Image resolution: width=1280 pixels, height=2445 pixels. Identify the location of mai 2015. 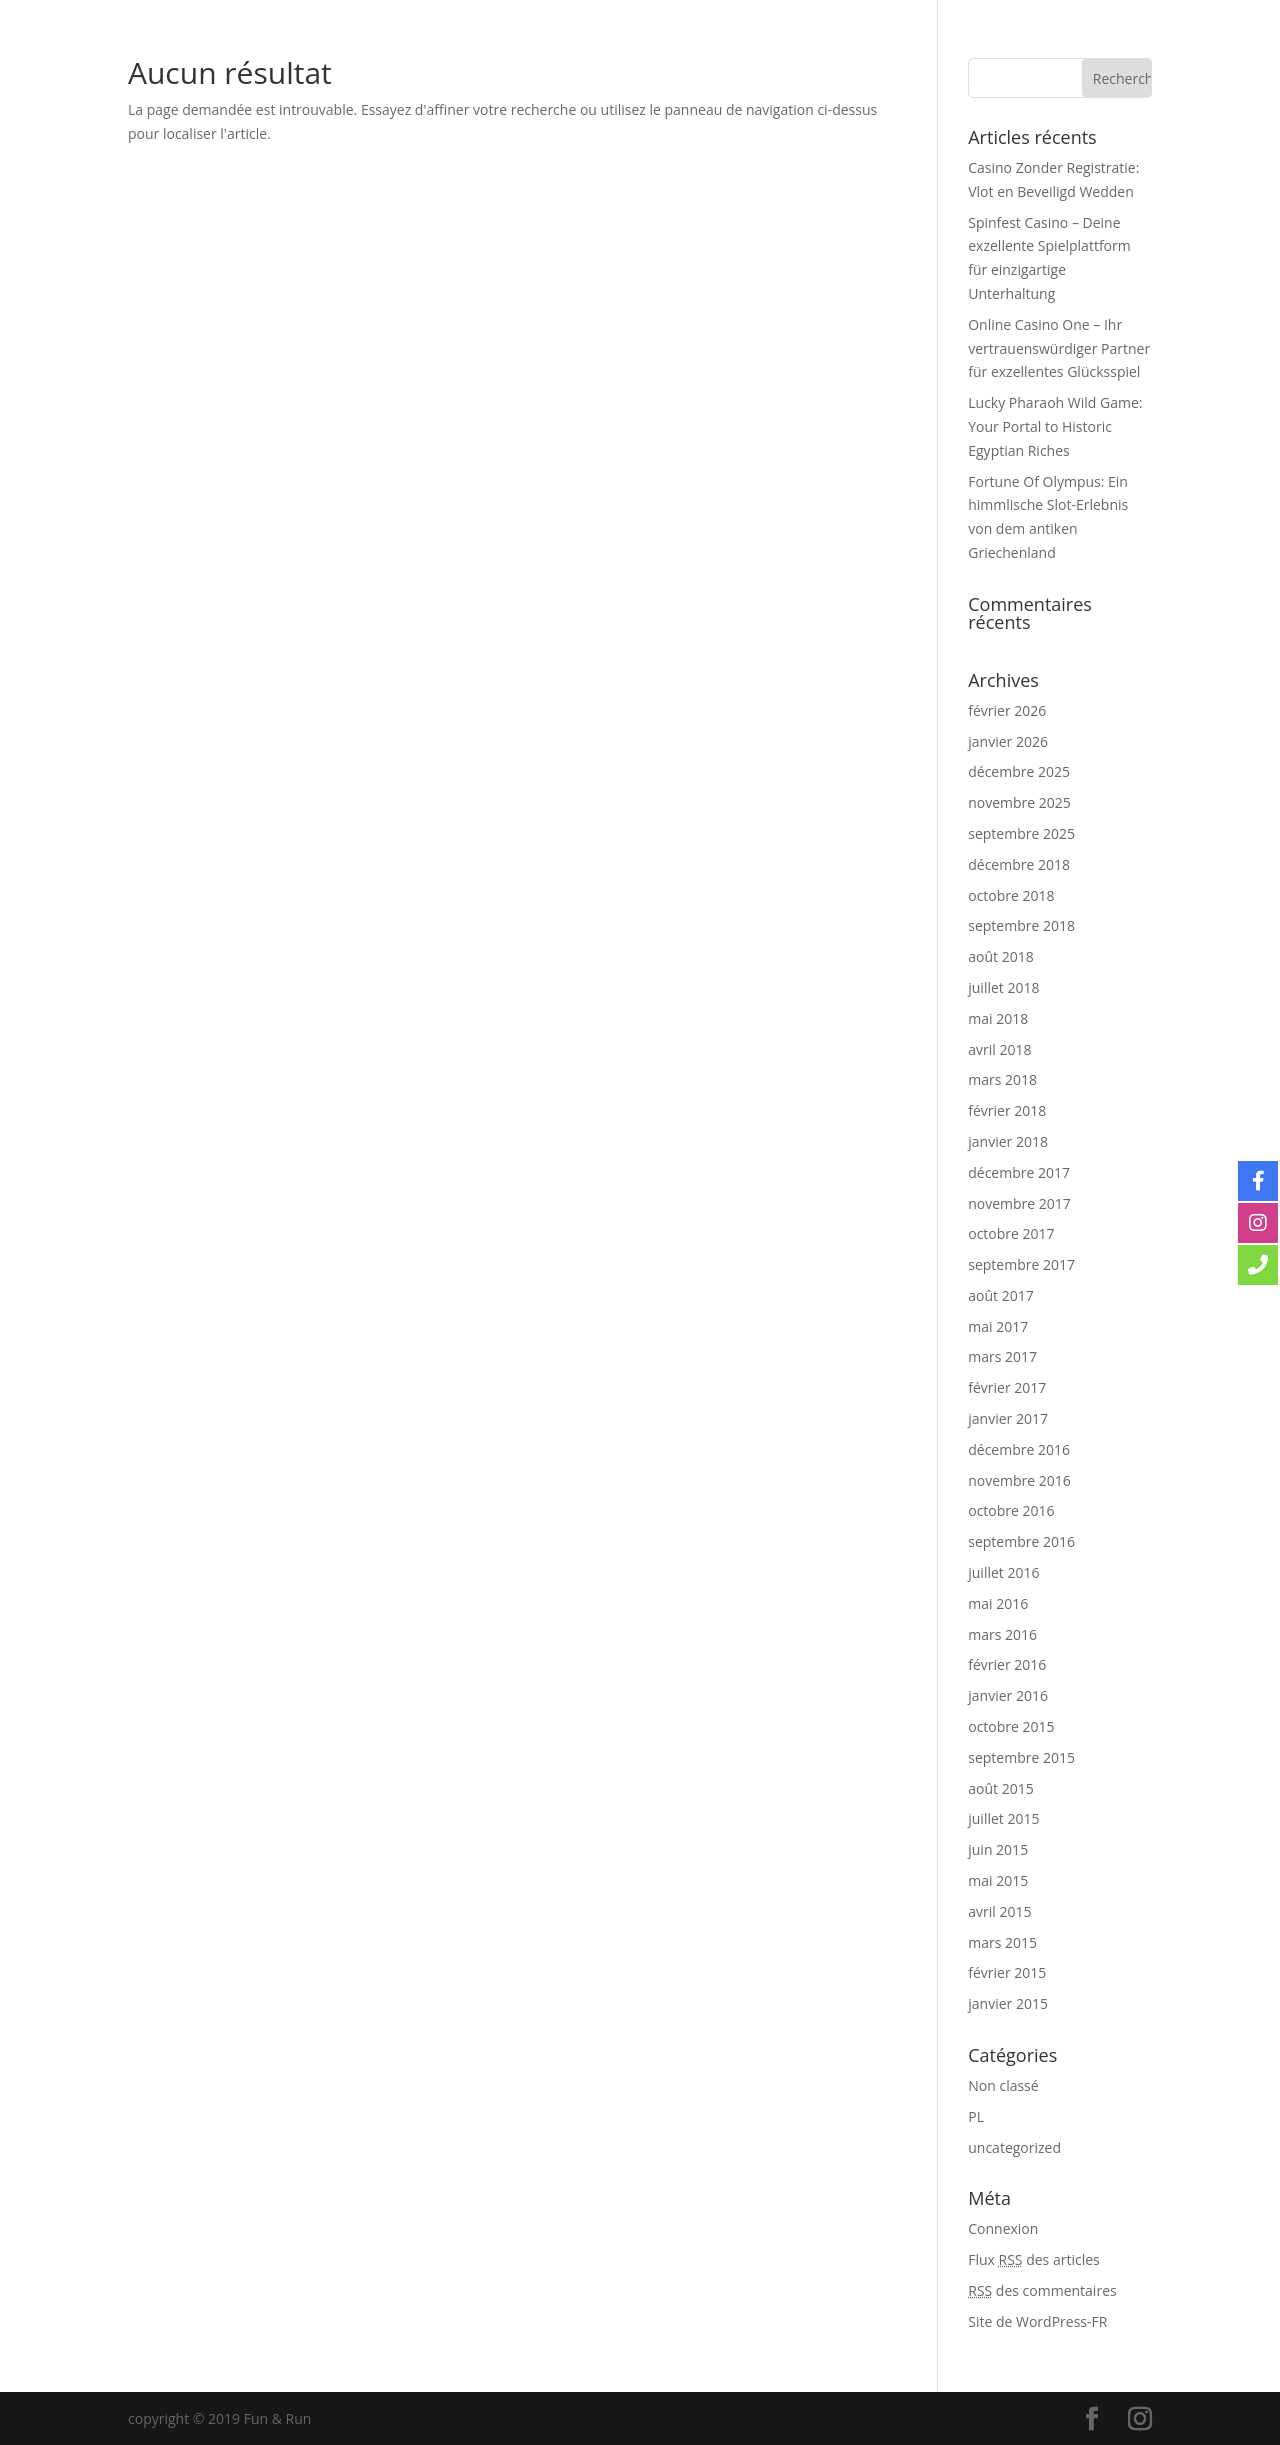
(998, 1880).